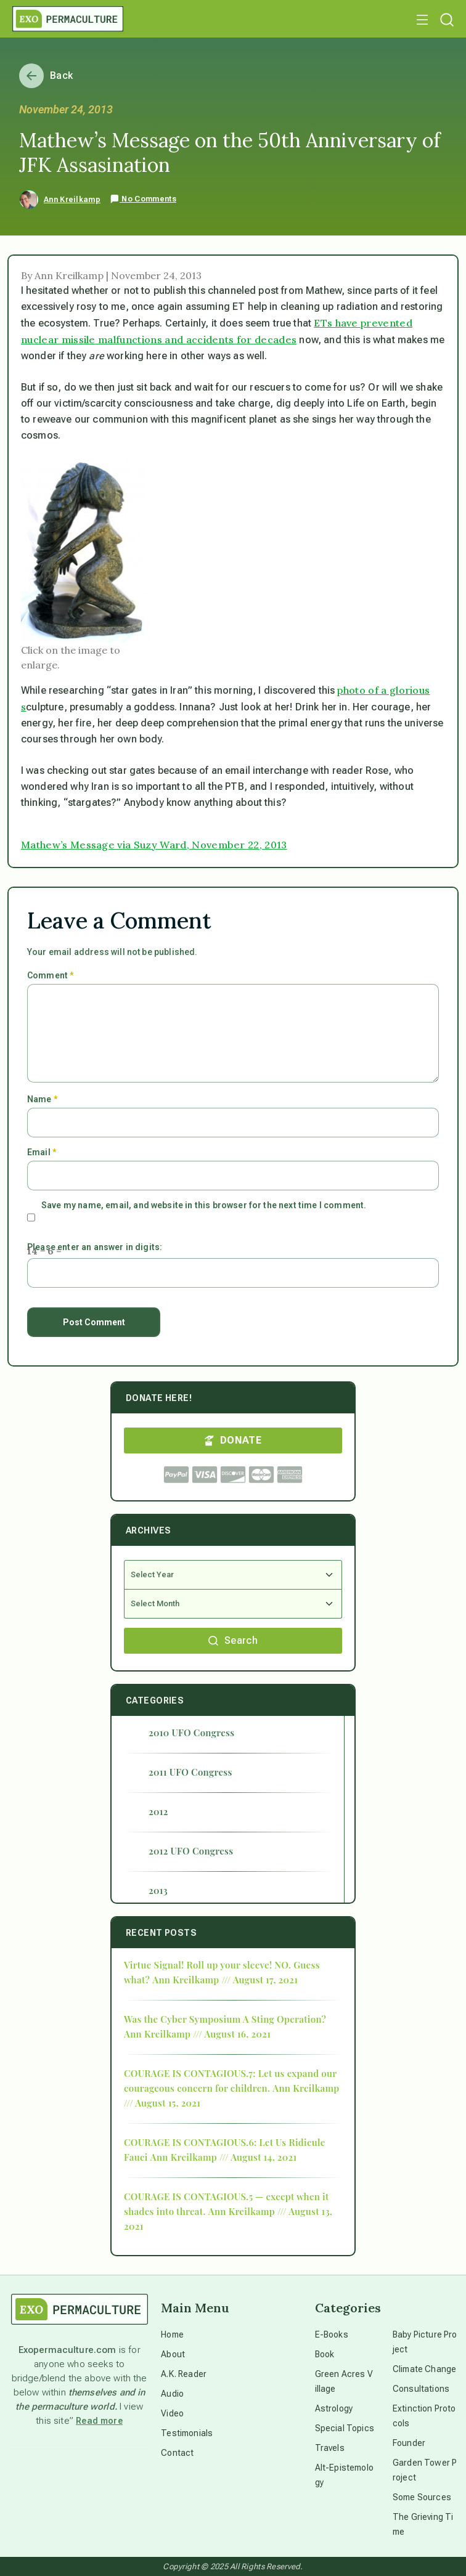 Image resolution: width=466 pixels, height=2576 pixels. I want to click on A.K. Reader, so click(183, 2374).